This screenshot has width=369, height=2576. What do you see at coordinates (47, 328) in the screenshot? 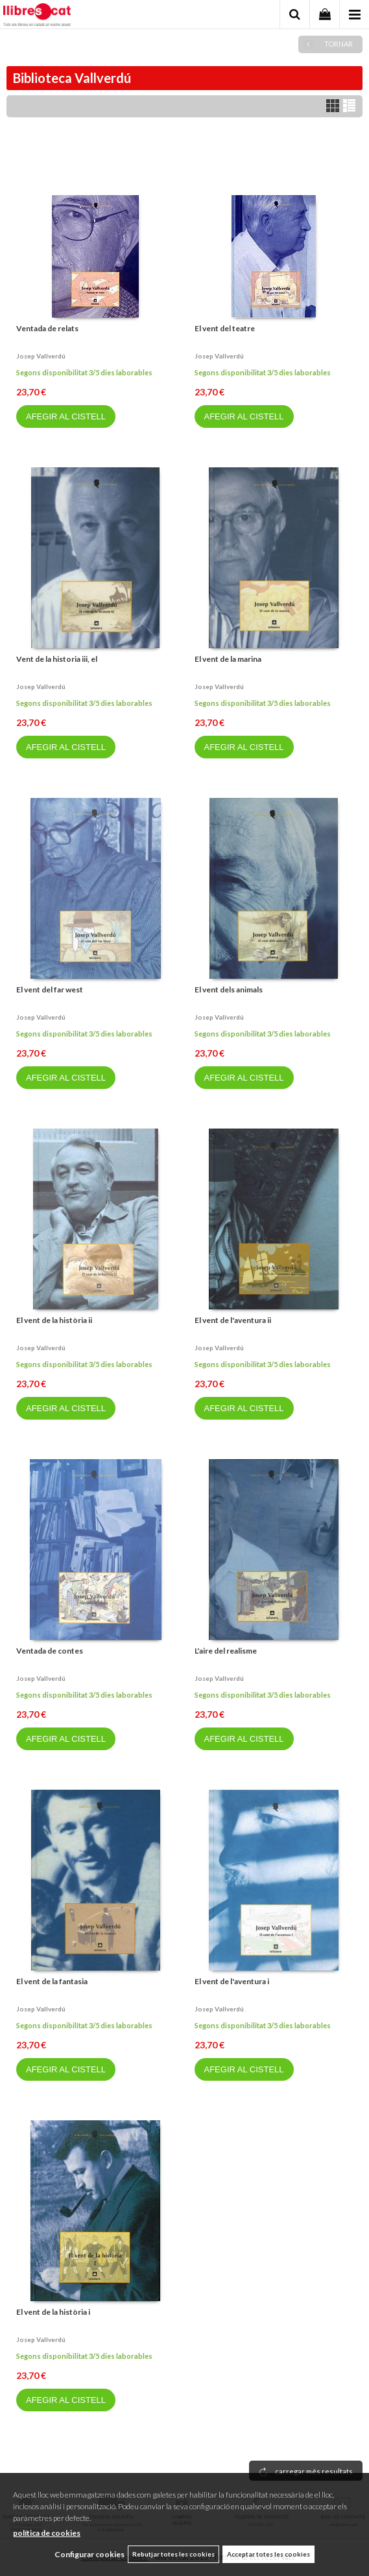
I see `Ventada de relats` at bounding box center [47, 328].